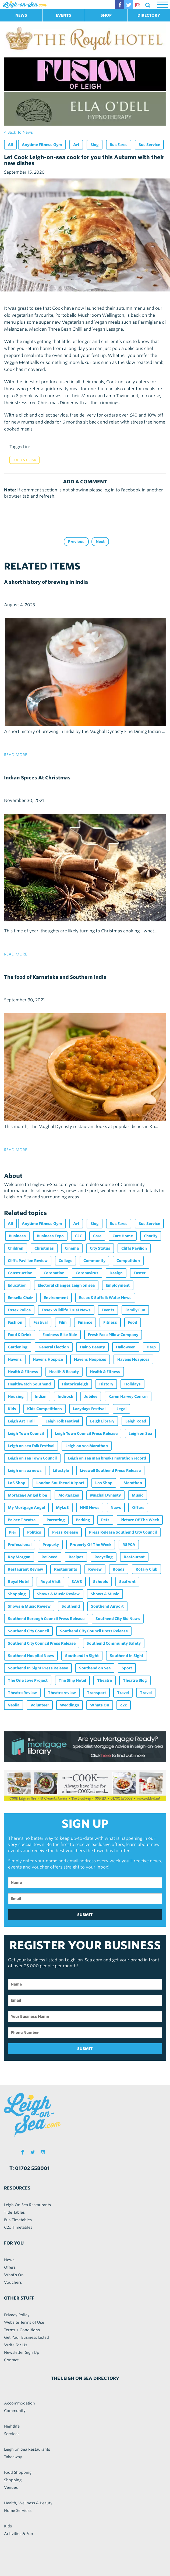  Describe the element at coordinates (128, 1396) in the screenshot. I see `Karen Harvey Conran` at that location.